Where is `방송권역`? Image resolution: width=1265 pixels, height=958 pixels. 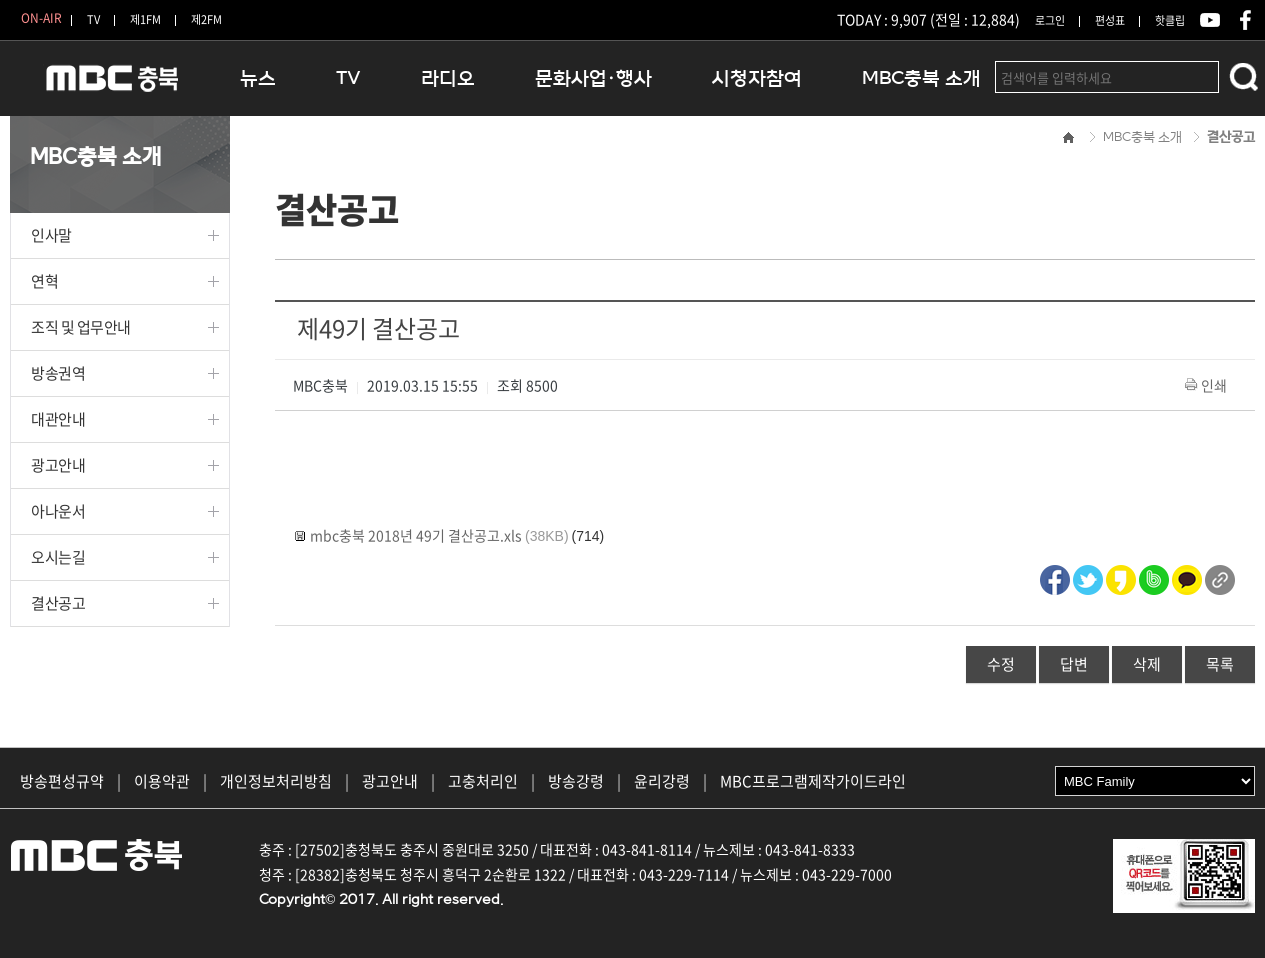 방송권역 is located at coordinates (58, 373).